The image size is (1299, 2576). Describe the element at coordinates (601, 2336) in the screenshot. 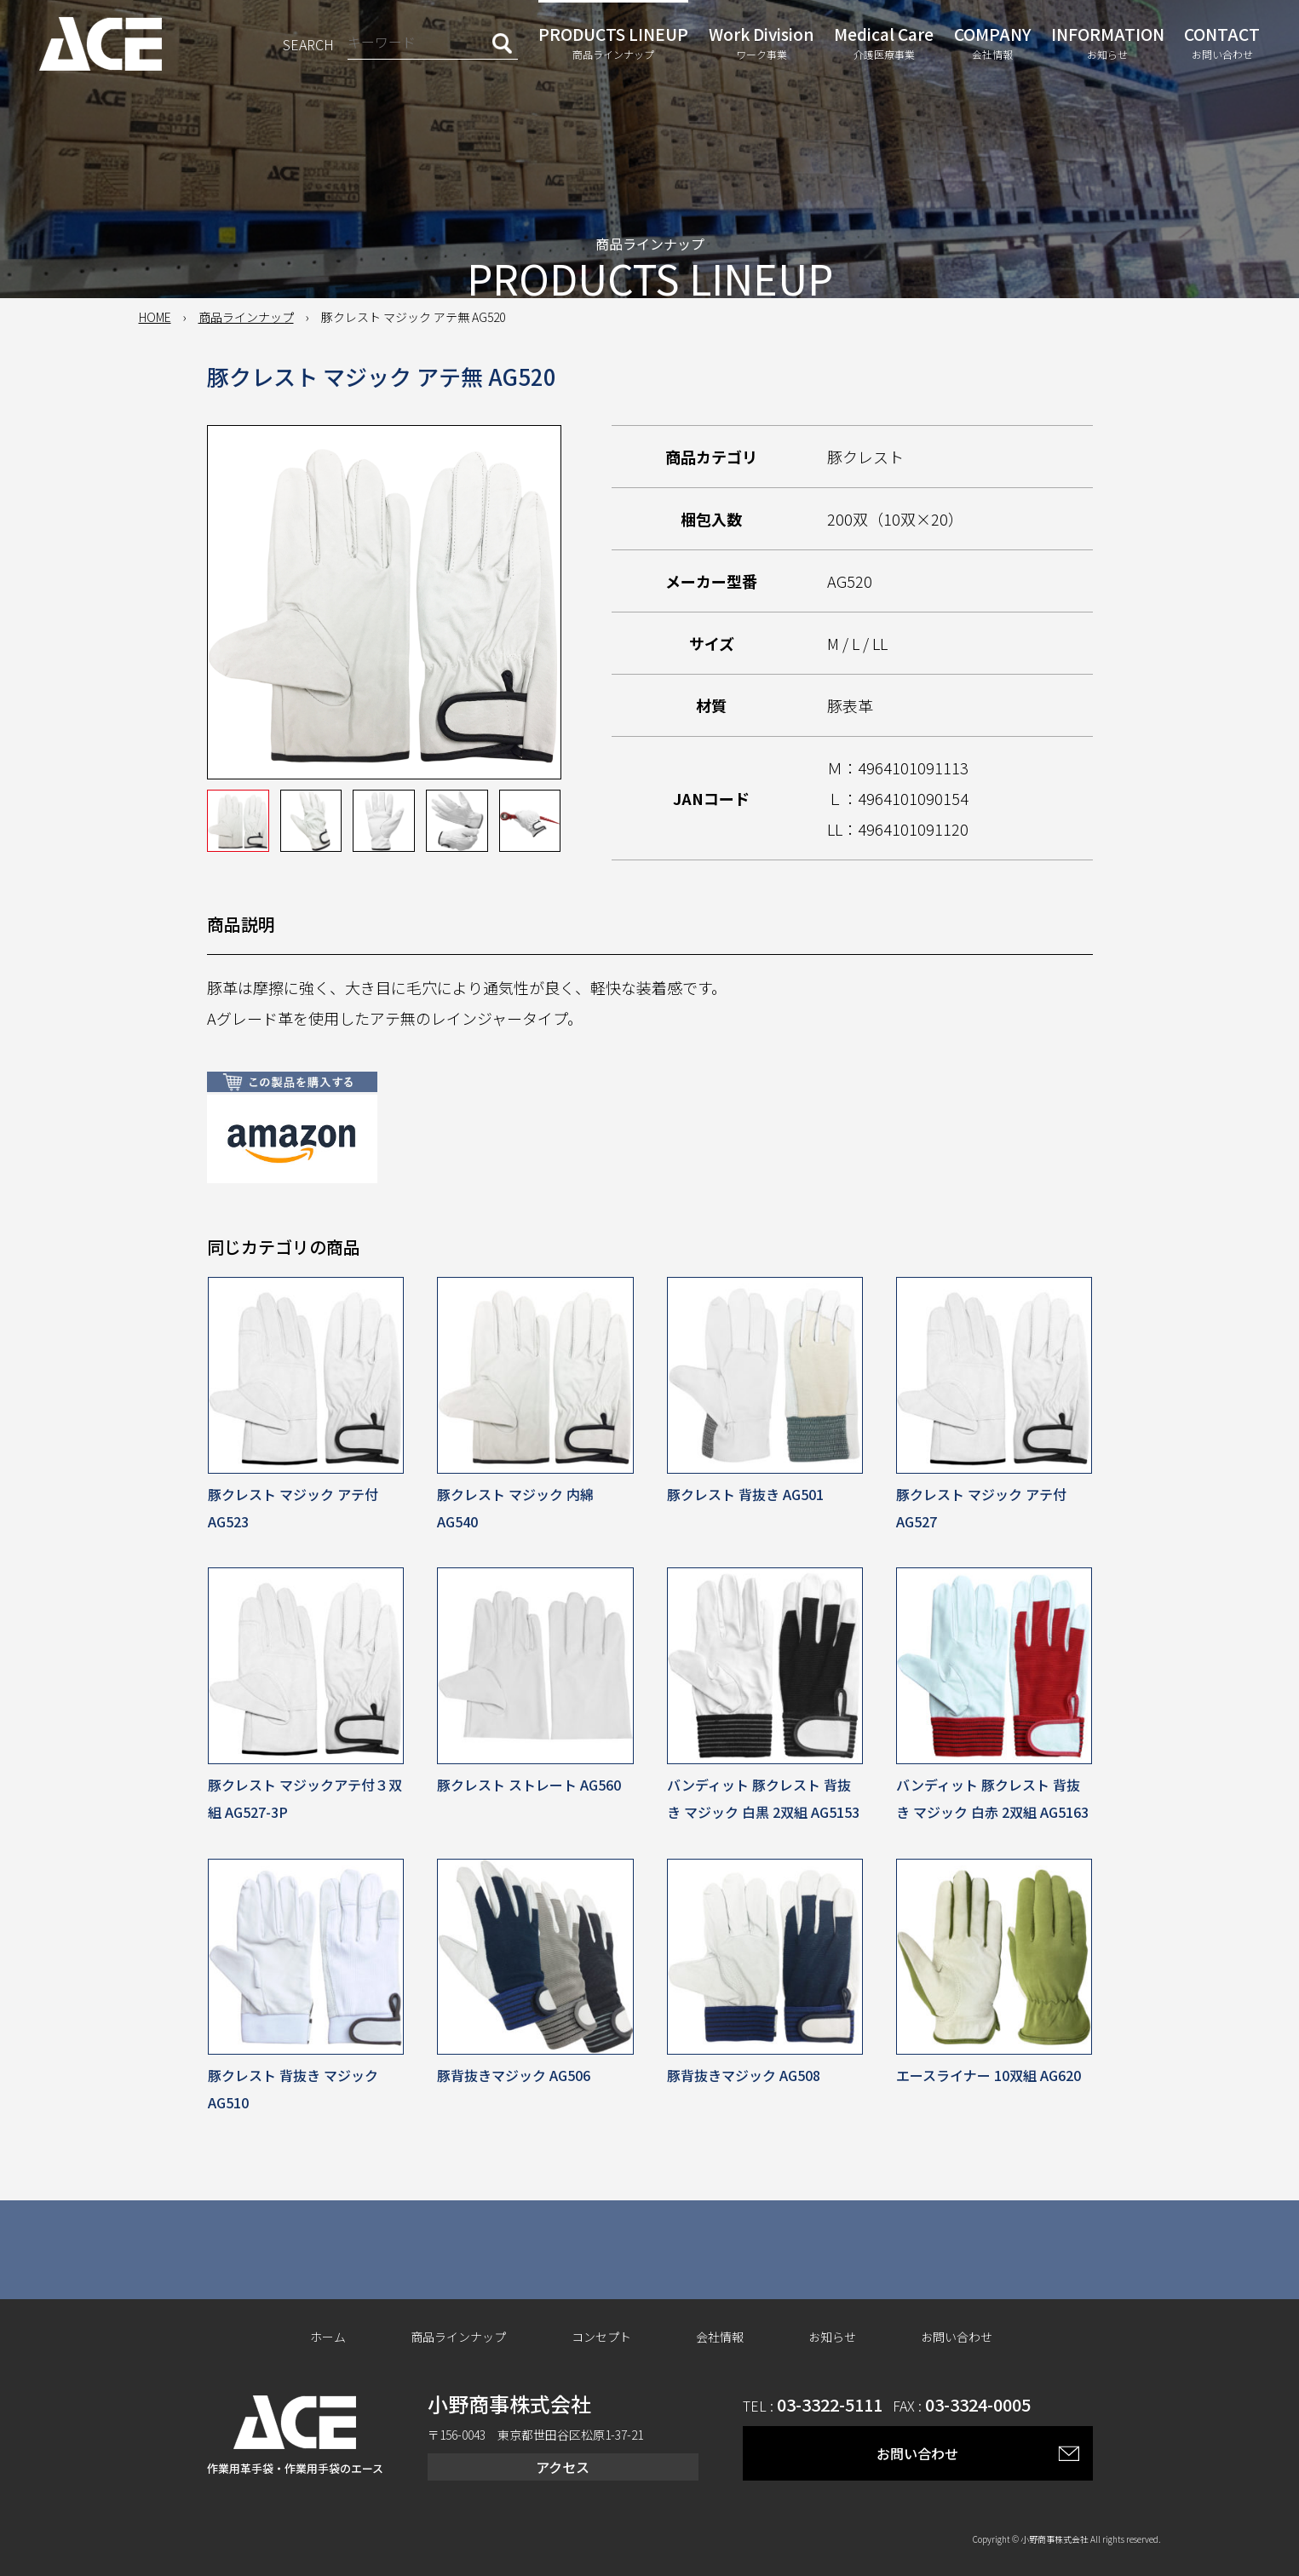

I see `コンセプト` at that location.